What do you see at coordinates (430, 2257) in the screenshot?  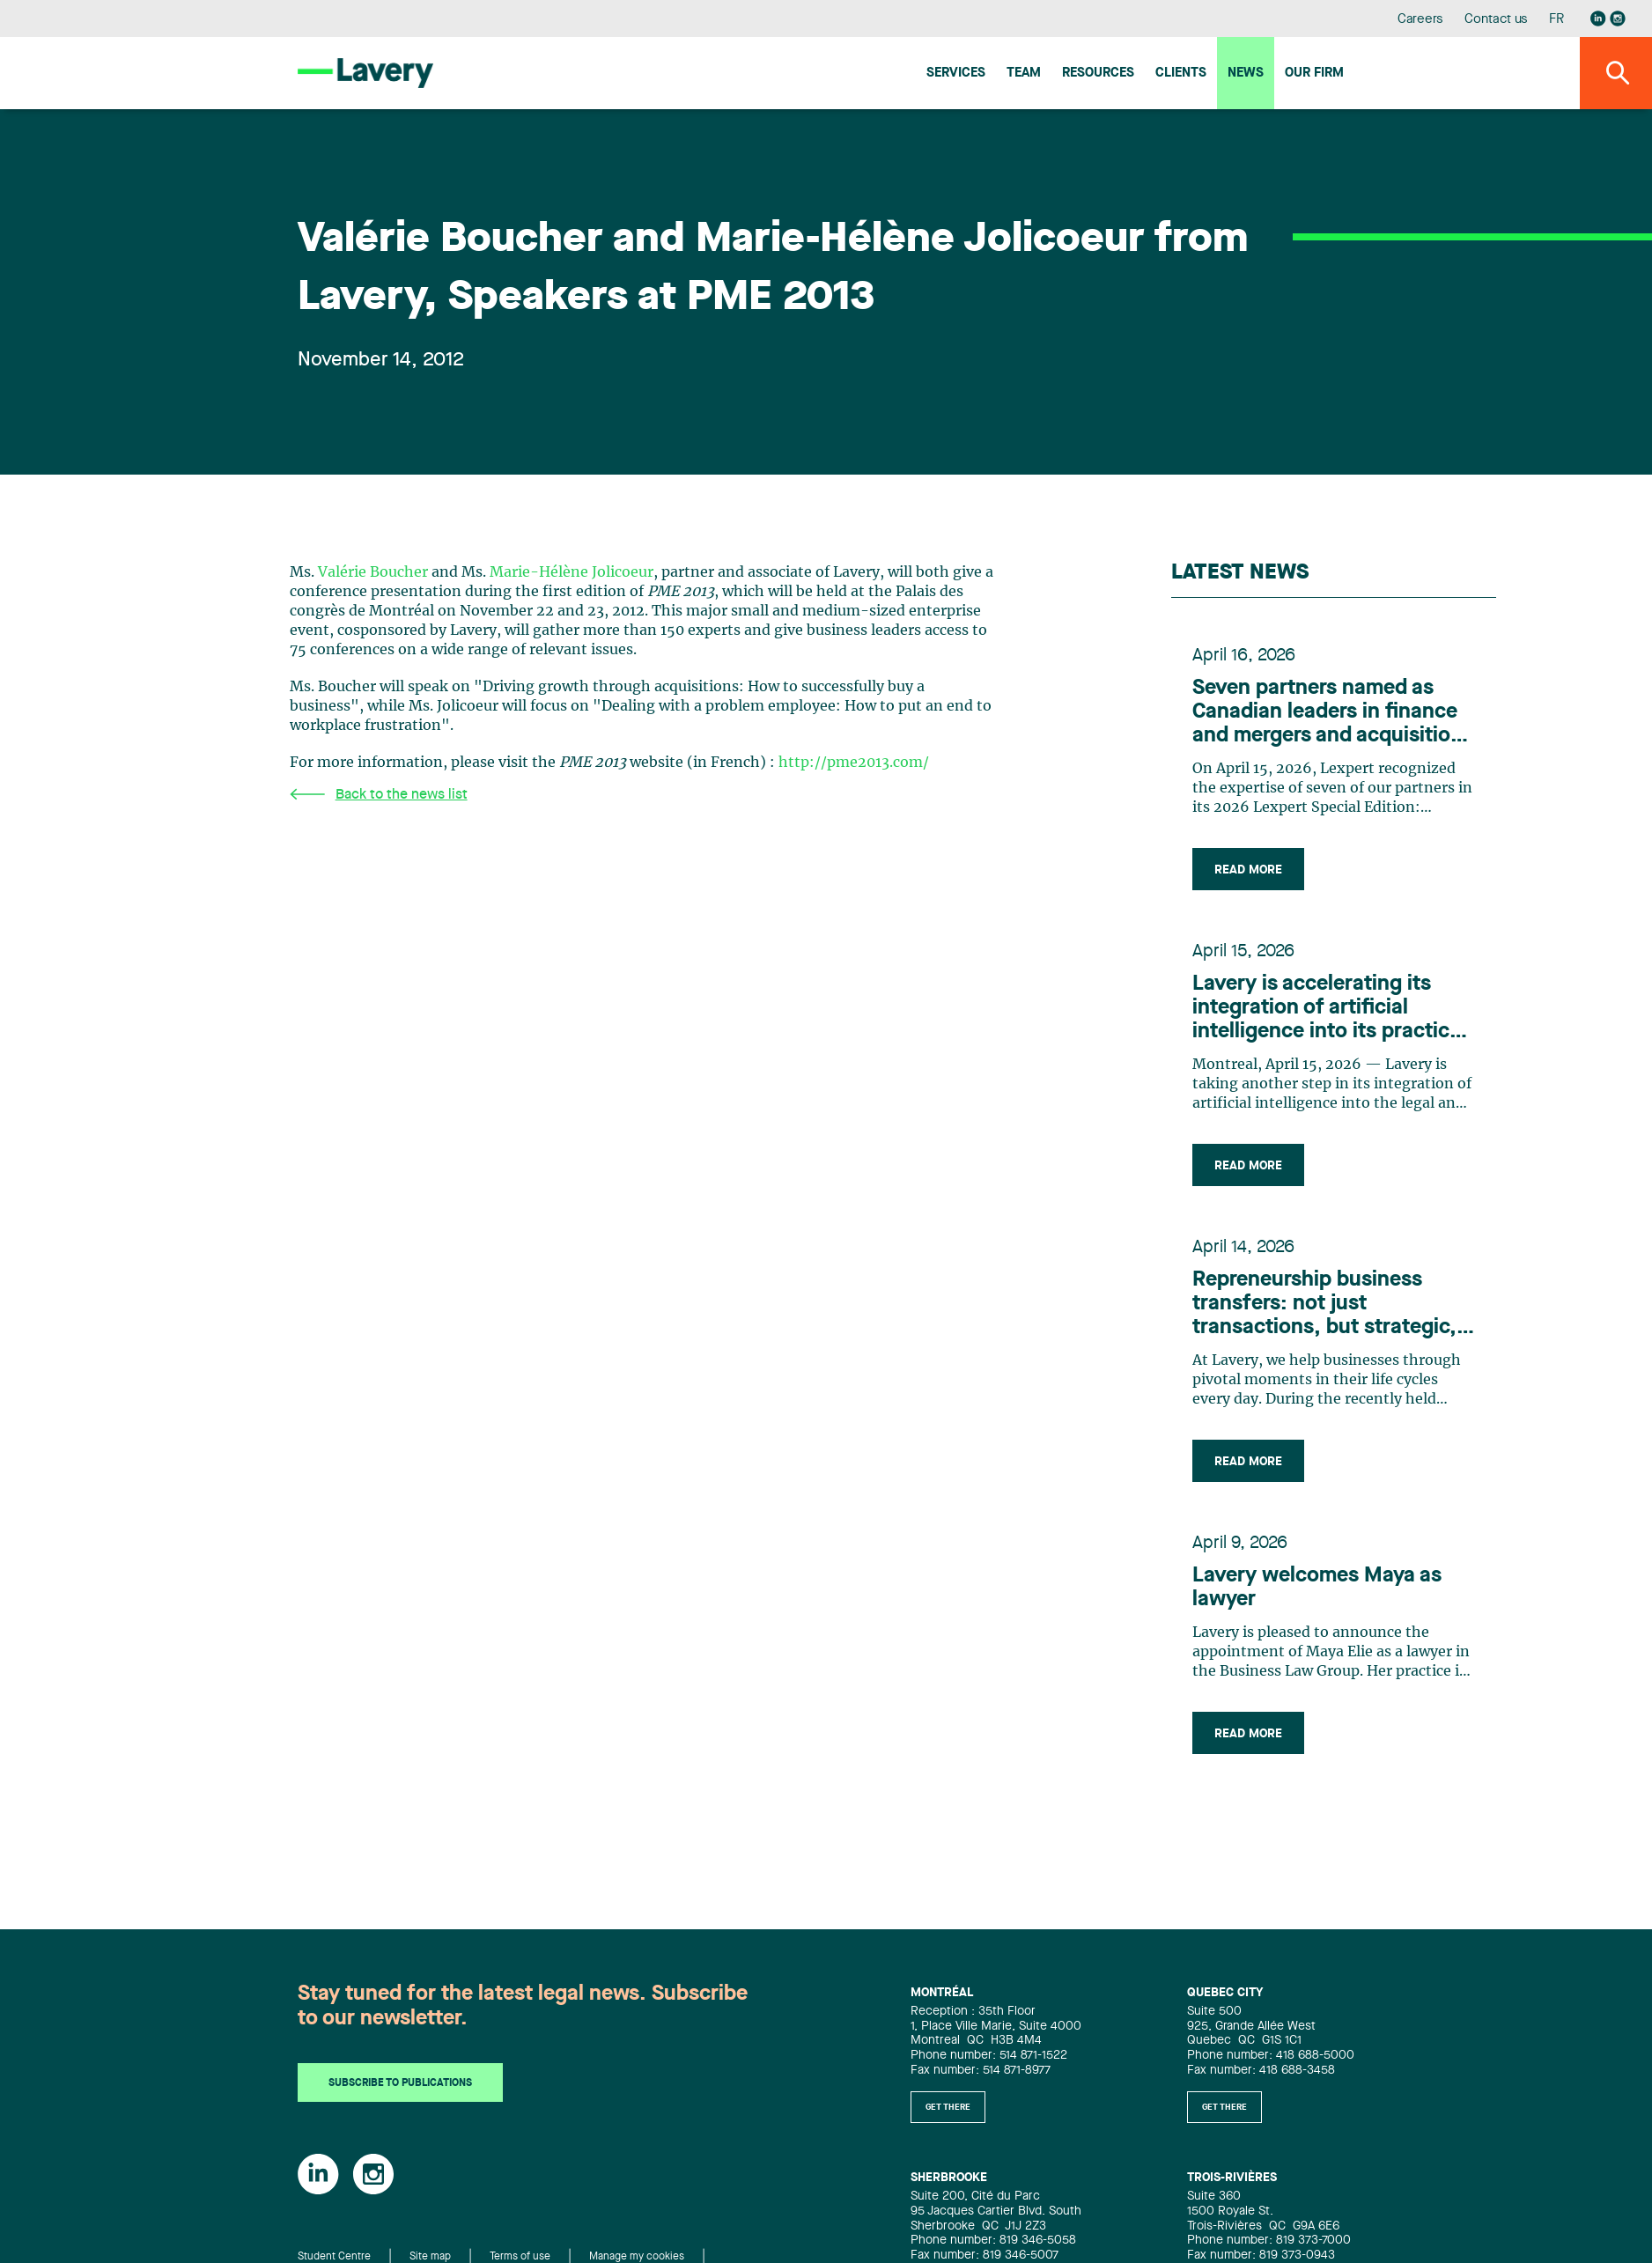 I see `Site map` at bounding box center [430, 2257].